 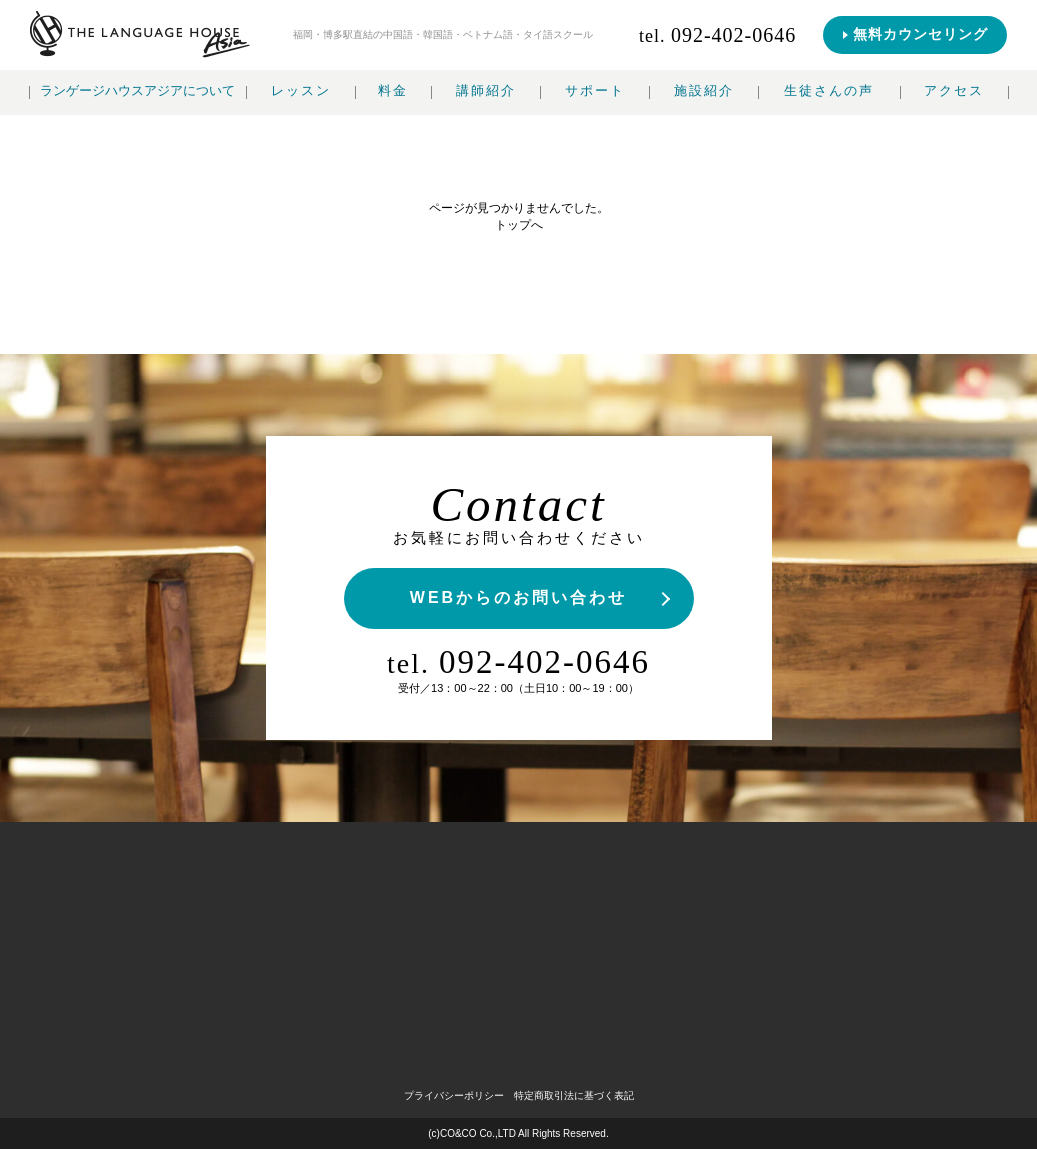 I want to click on トップへ, so click(x=519, y=225).